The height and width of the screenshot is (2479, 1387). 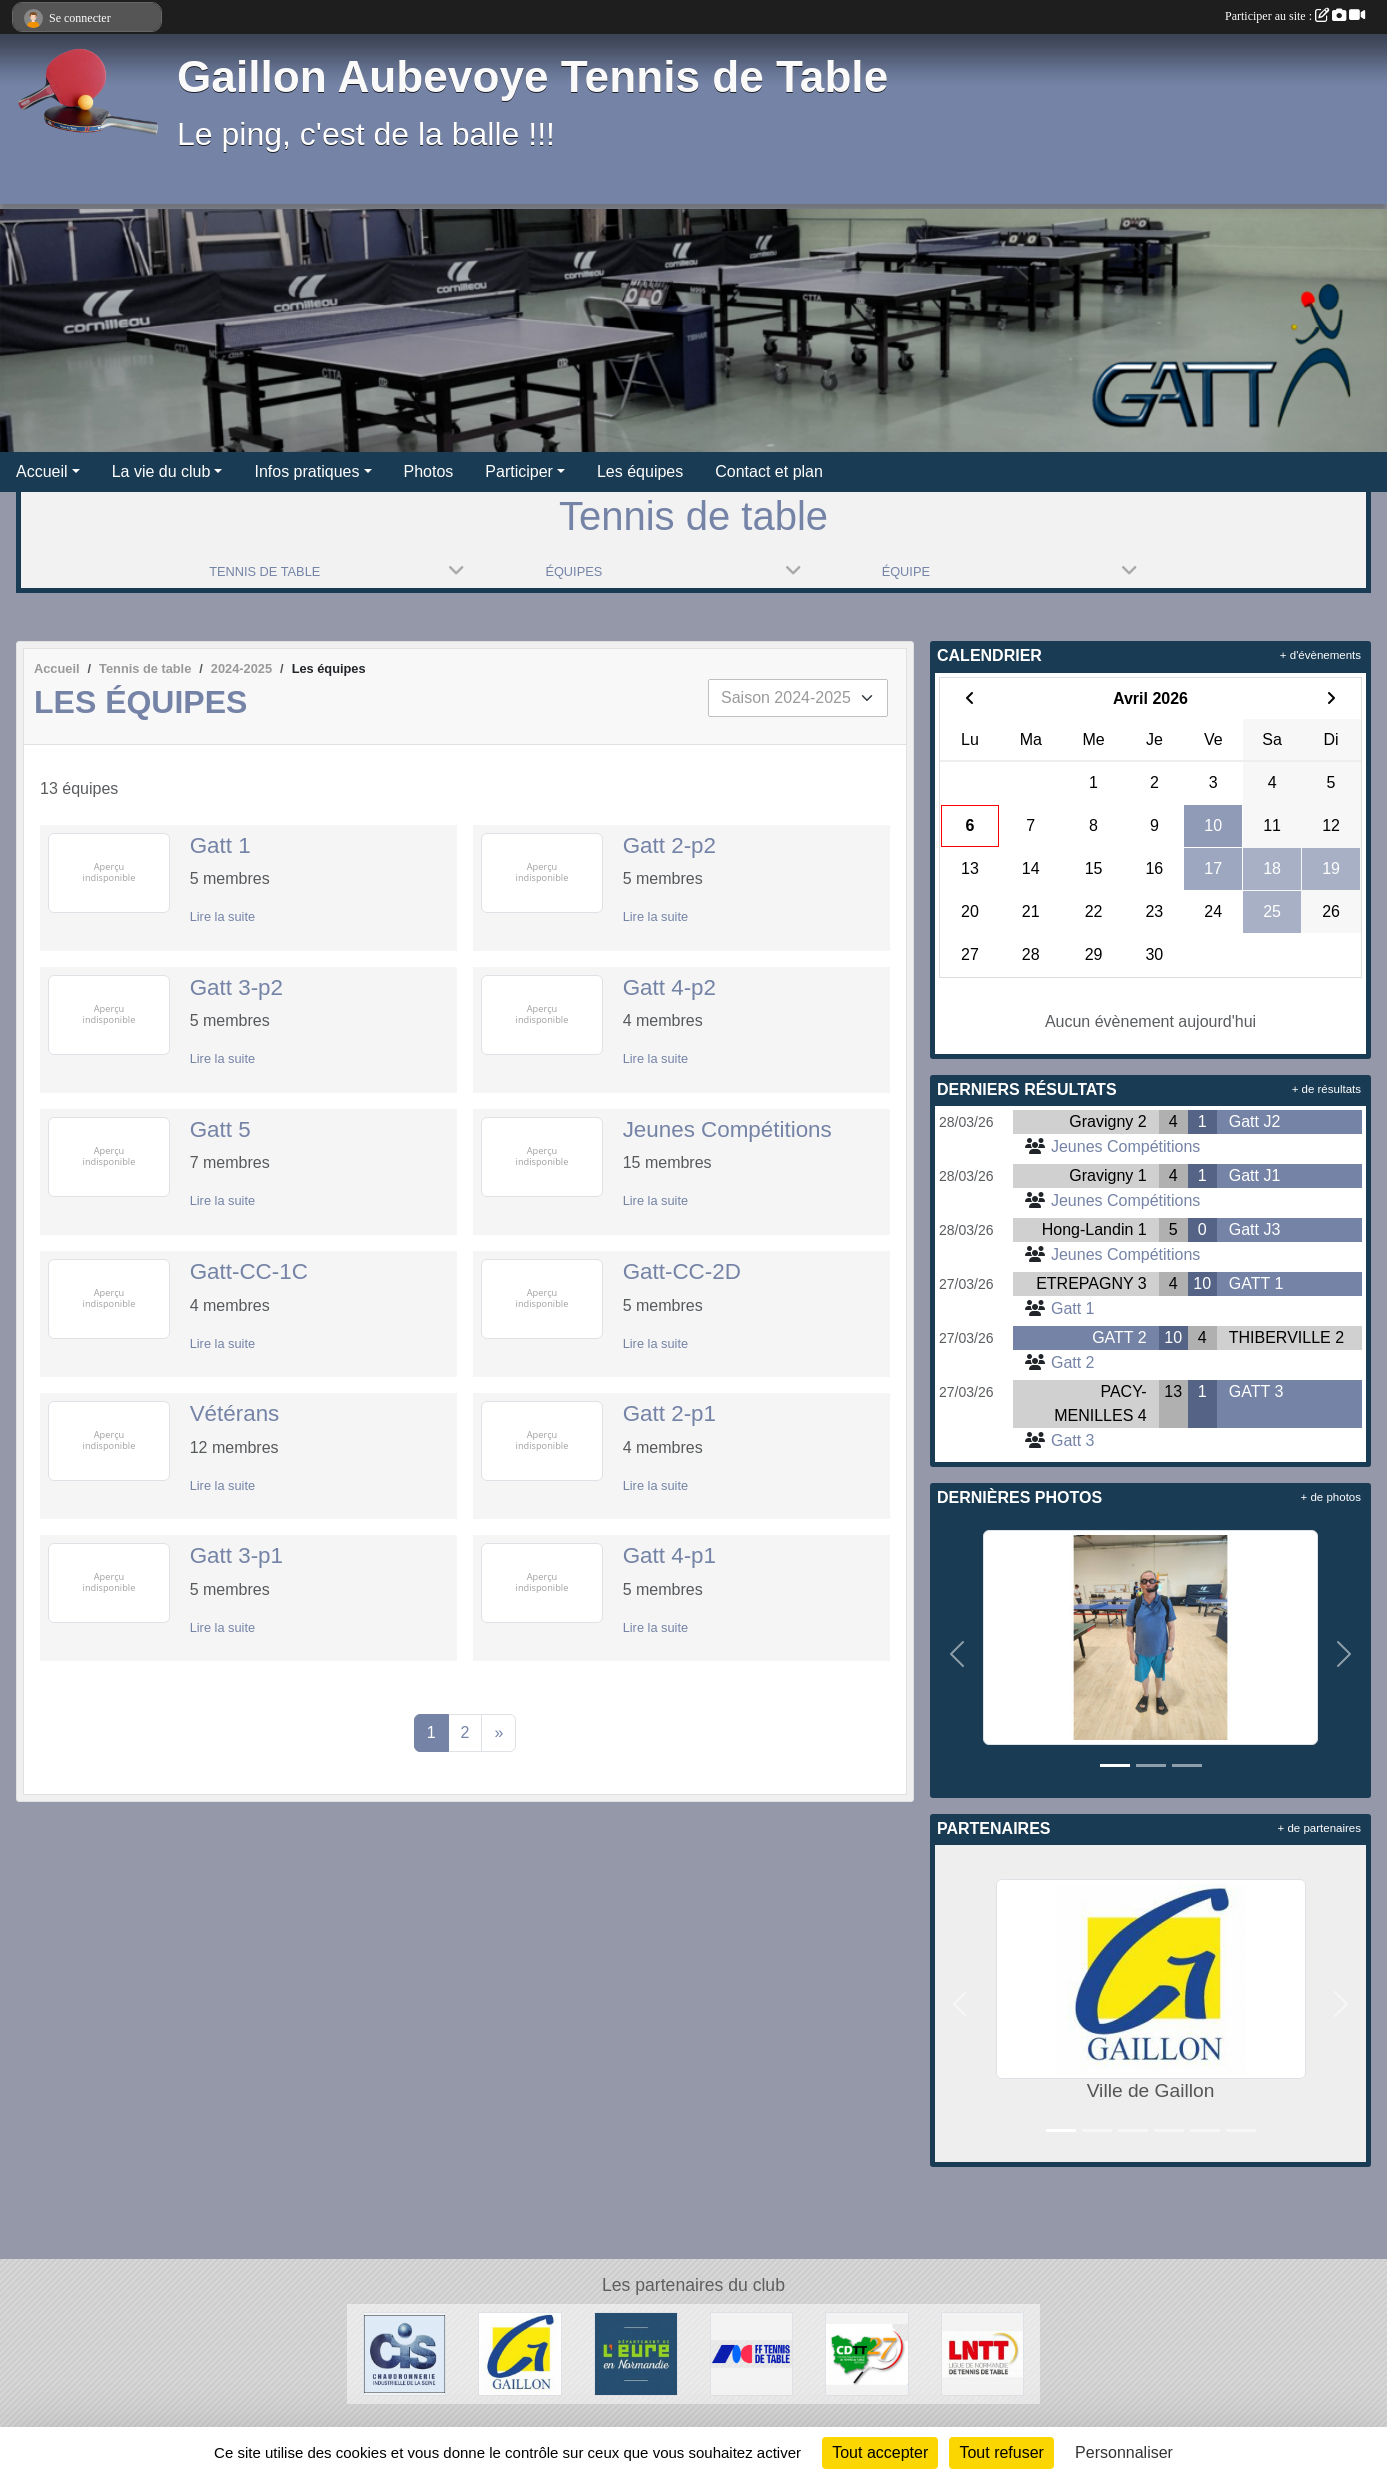 I want to click on Jeunes Compétitions, so click(x=727, y=1129).